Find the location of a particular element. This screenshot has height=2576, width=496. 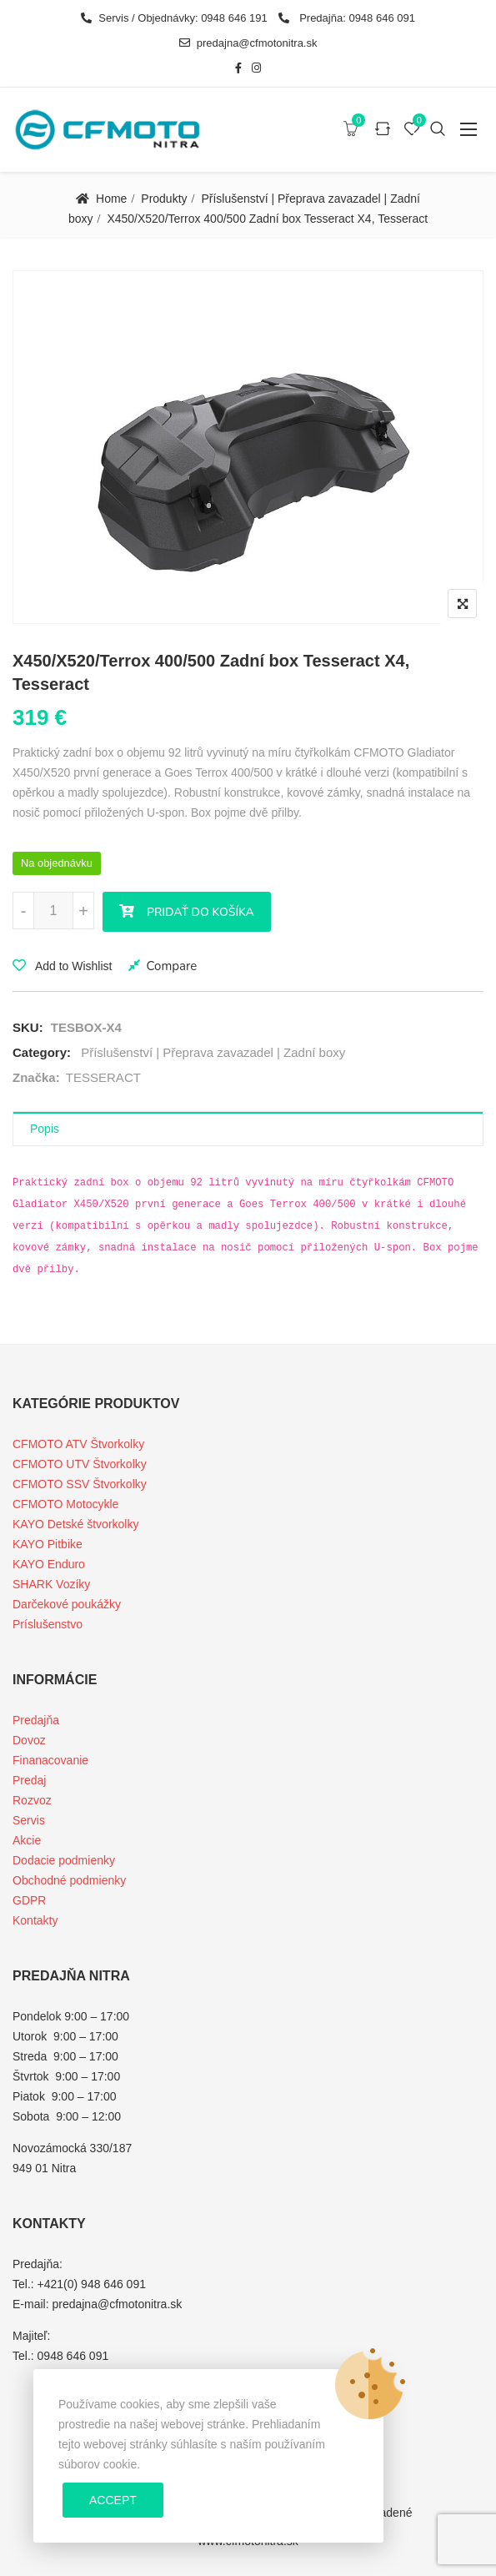

Pridať do košíka is located at coordinates (200, 912).